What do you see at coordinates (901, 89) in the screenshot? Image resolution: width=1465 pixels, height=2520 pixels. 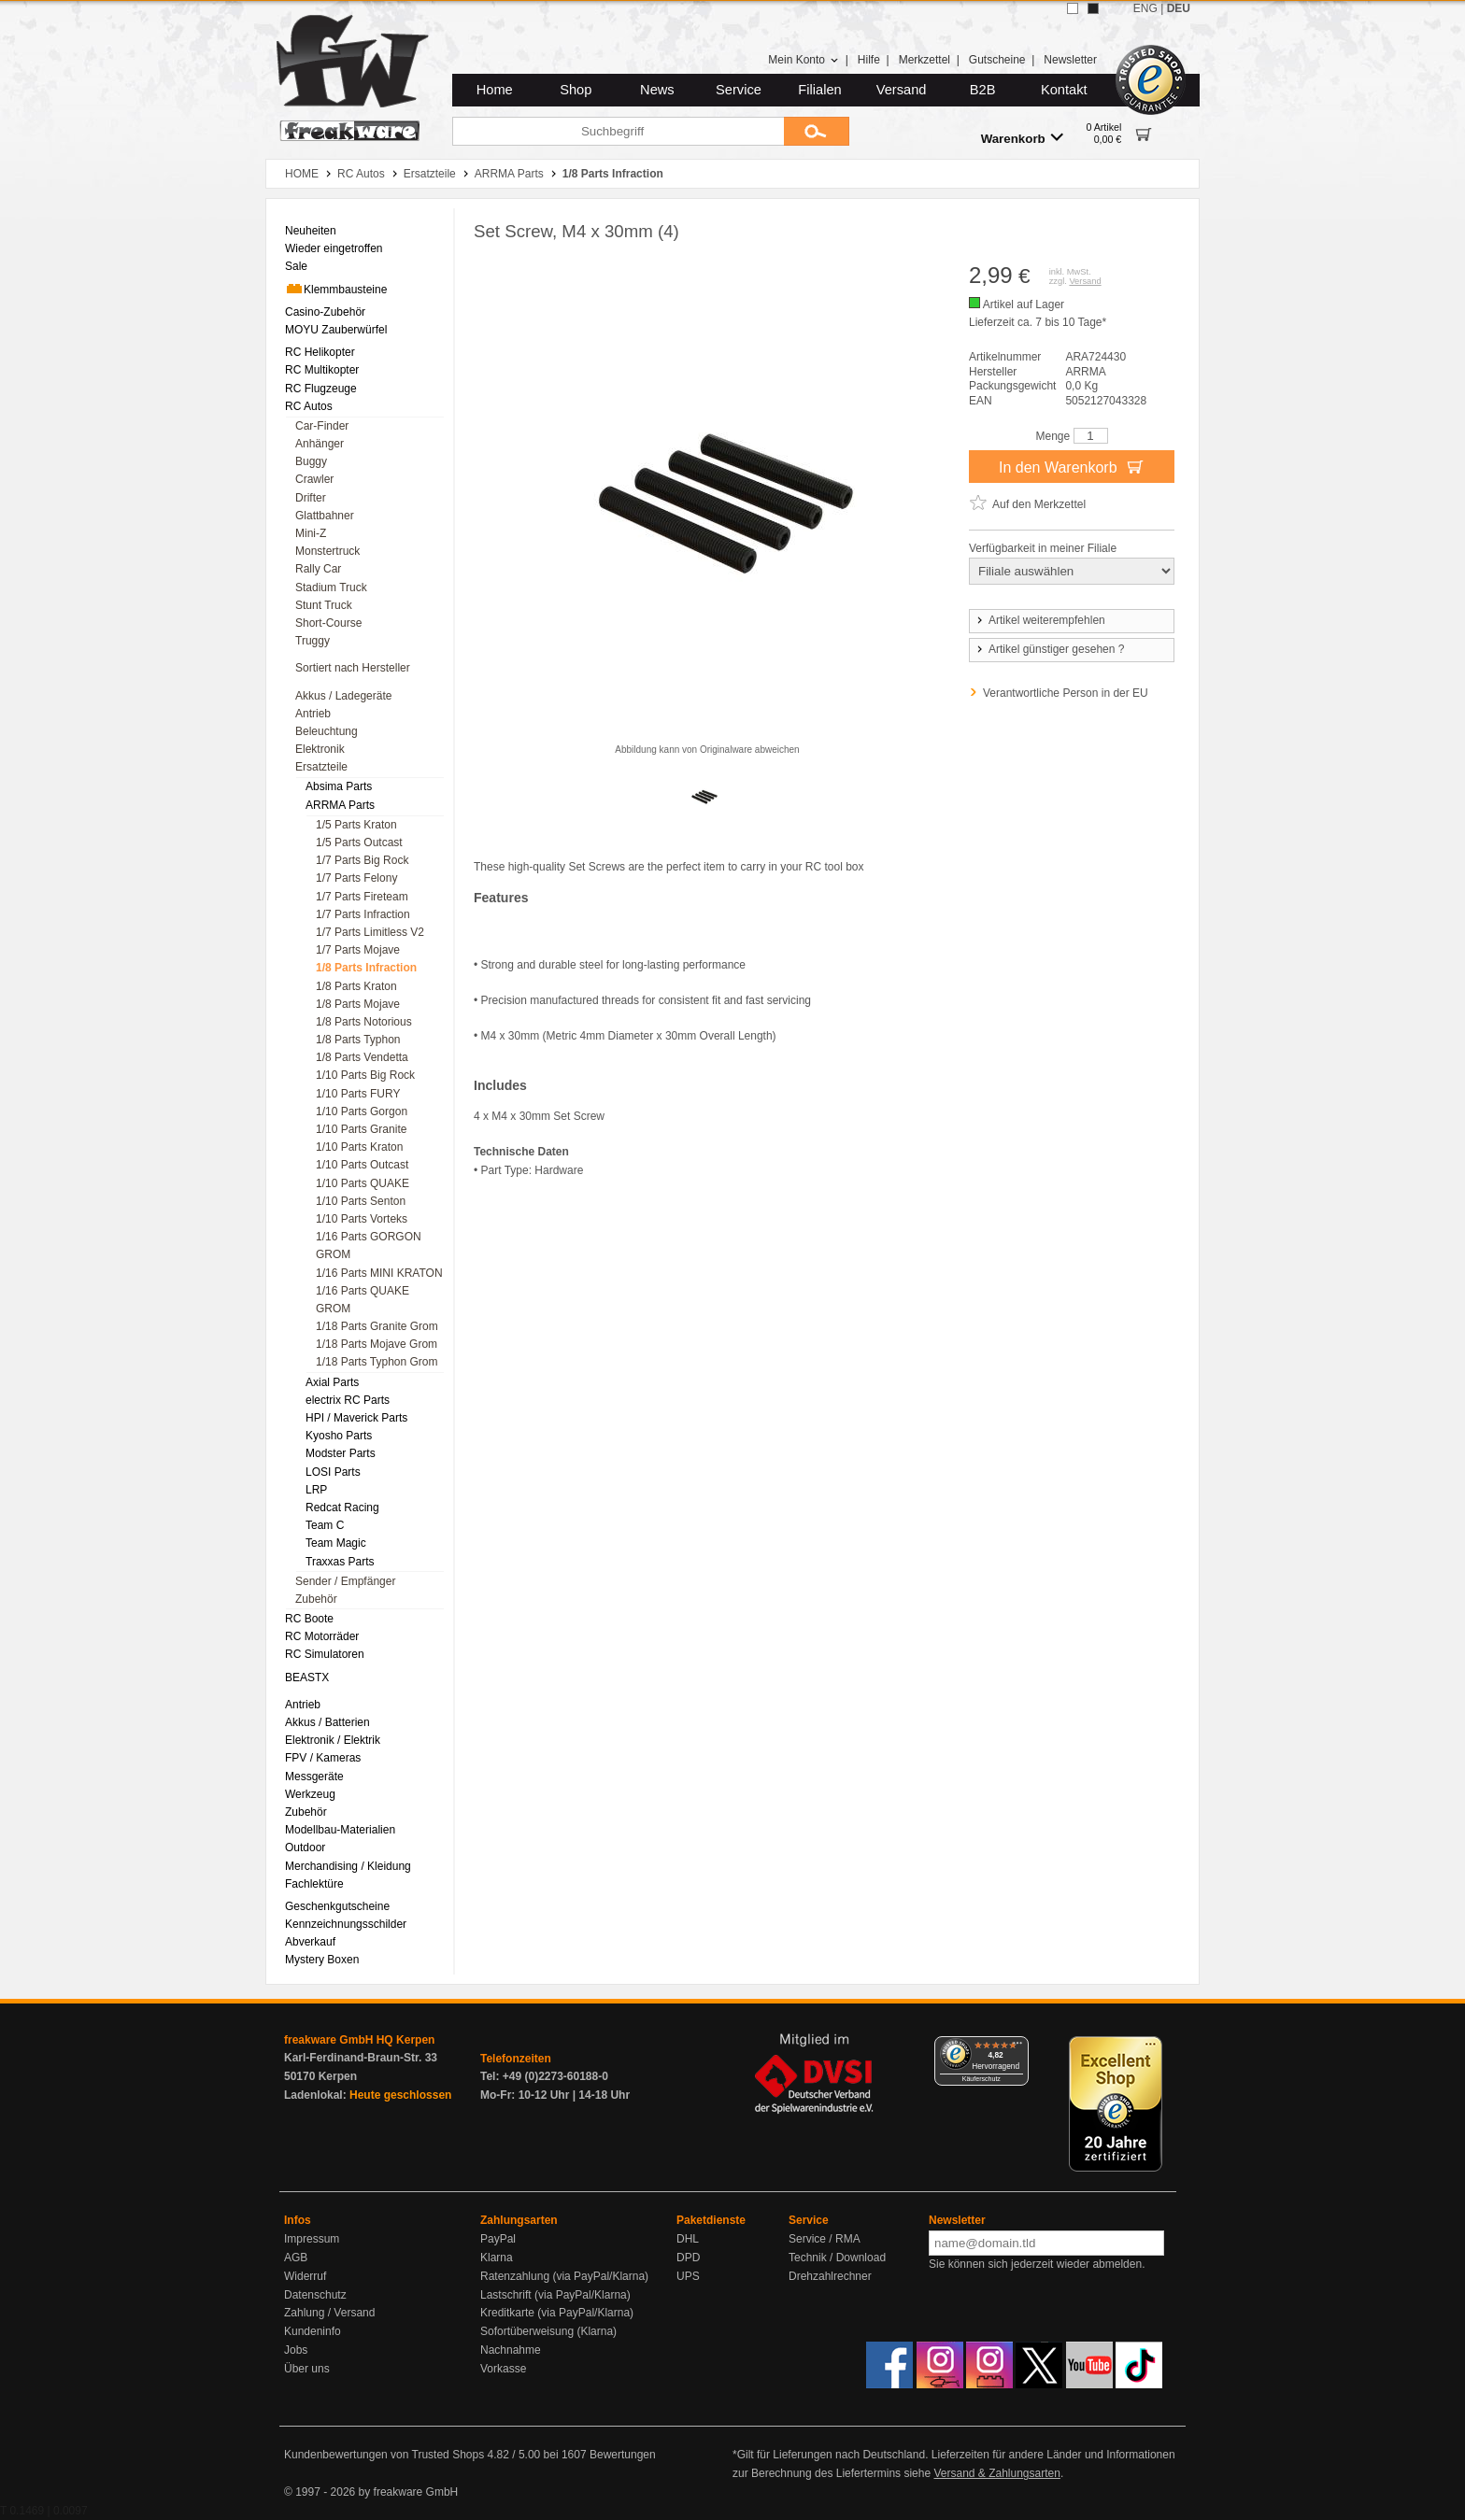 I see `Versand` at bounding box center [901, 89].